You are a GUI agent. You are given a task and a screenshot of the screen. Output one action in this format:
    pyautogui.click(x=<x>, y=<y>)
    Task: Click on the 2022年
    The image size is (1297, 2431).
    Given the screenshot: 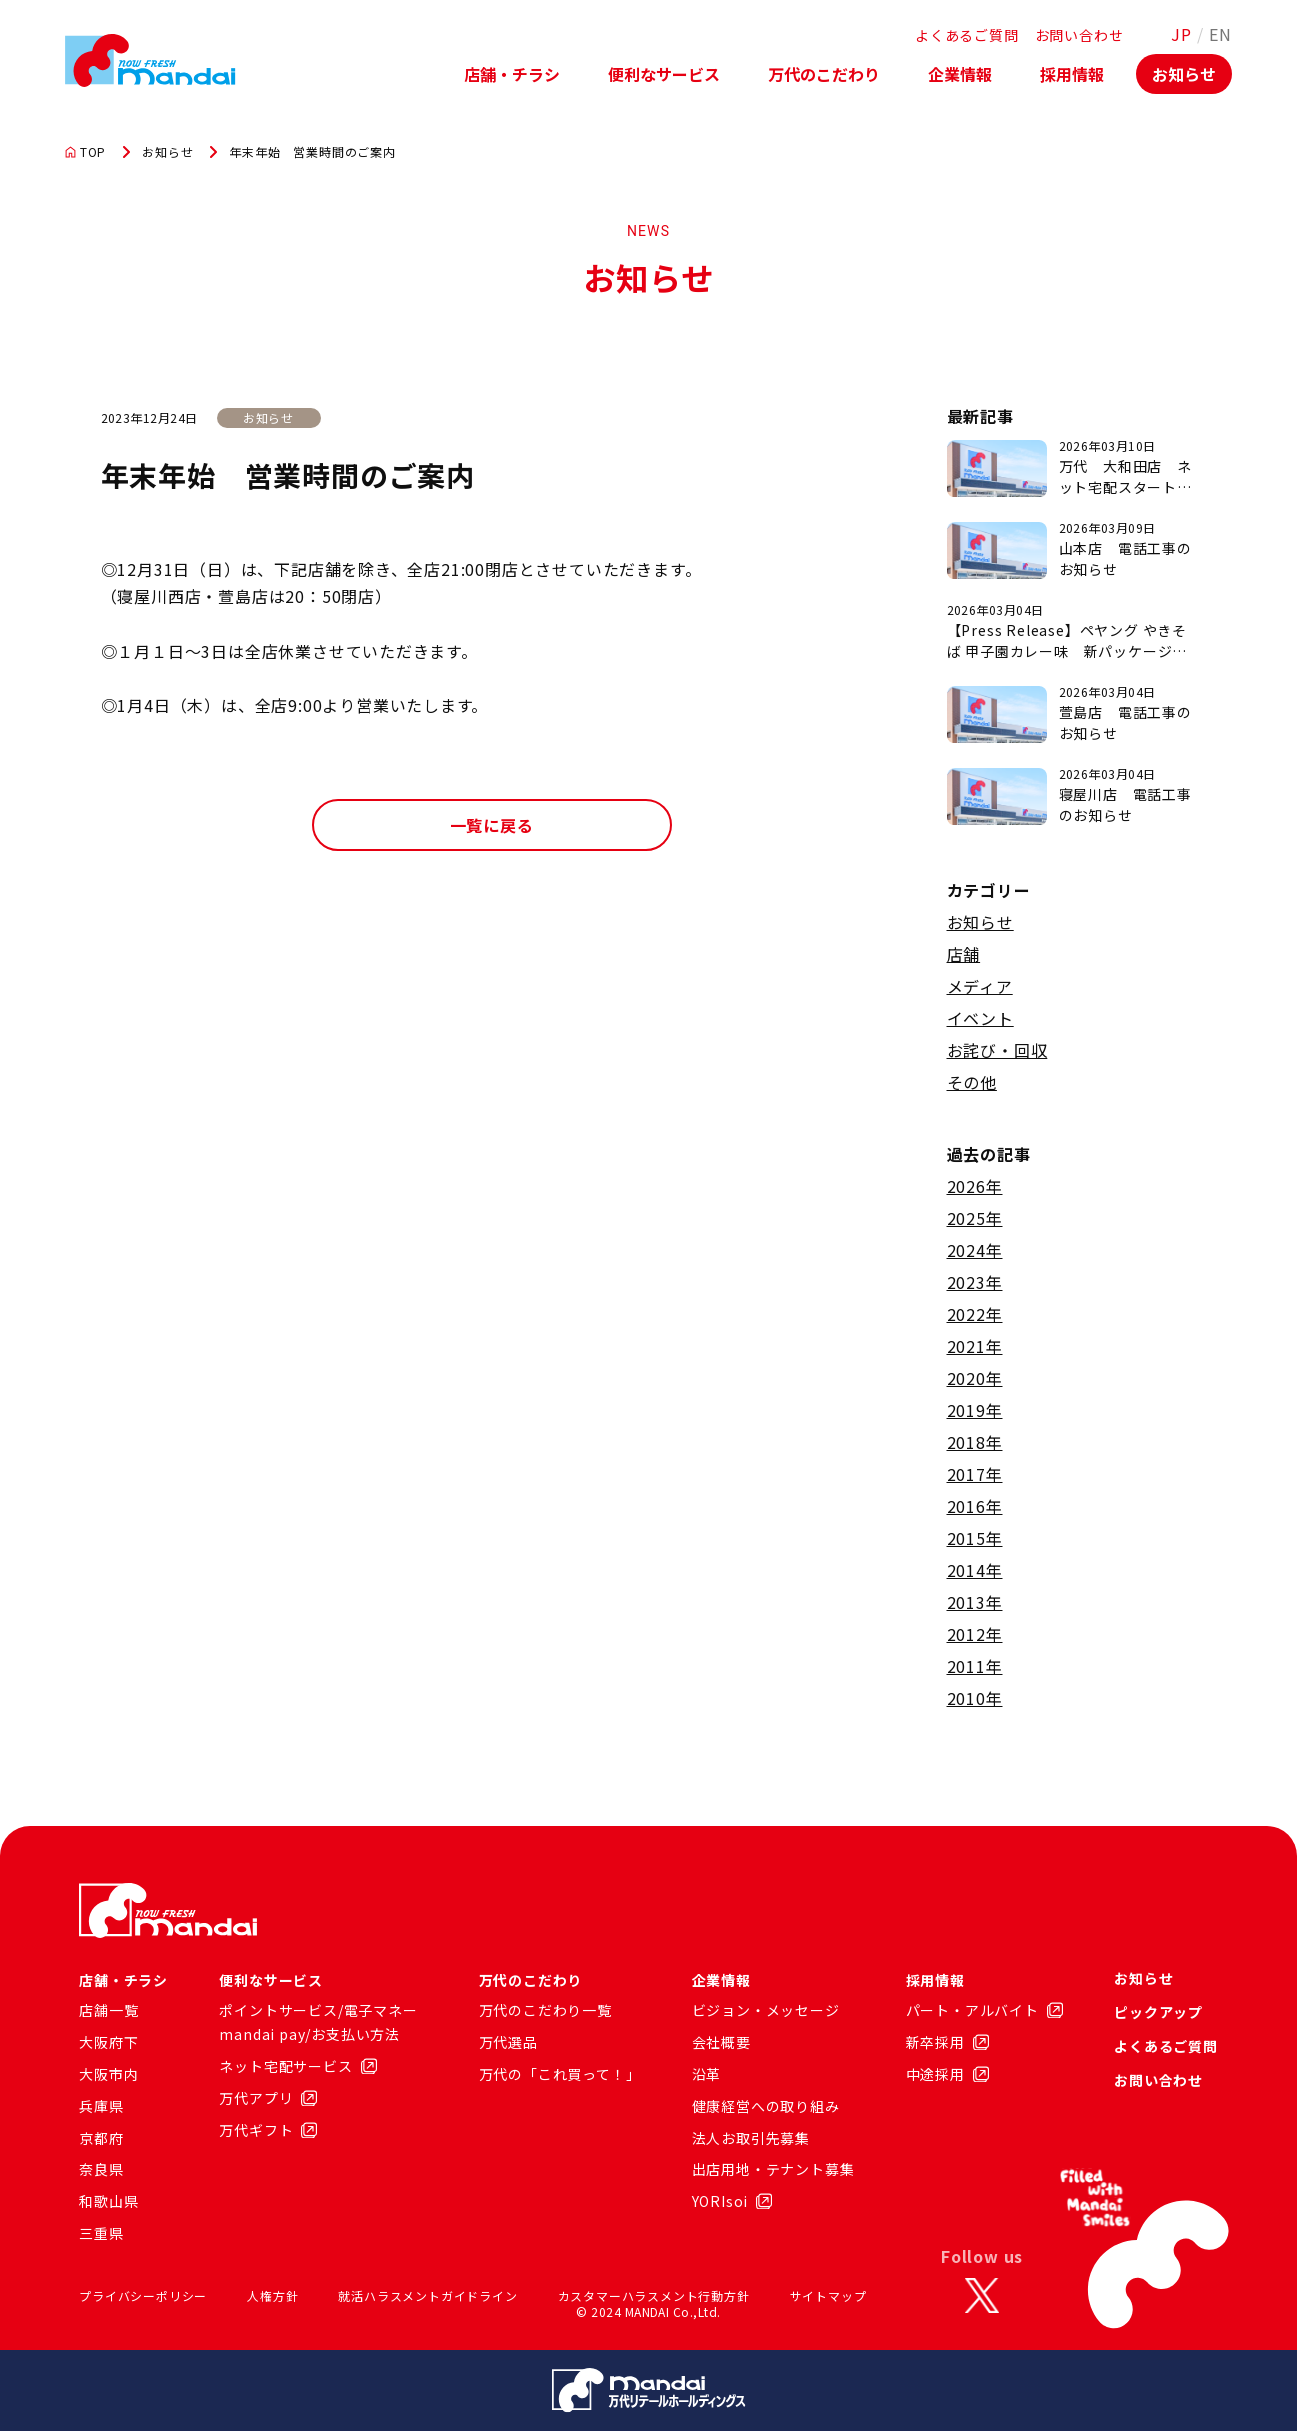 What is the action you would take?
    pyautogui.click(x=975, y=1314)
    